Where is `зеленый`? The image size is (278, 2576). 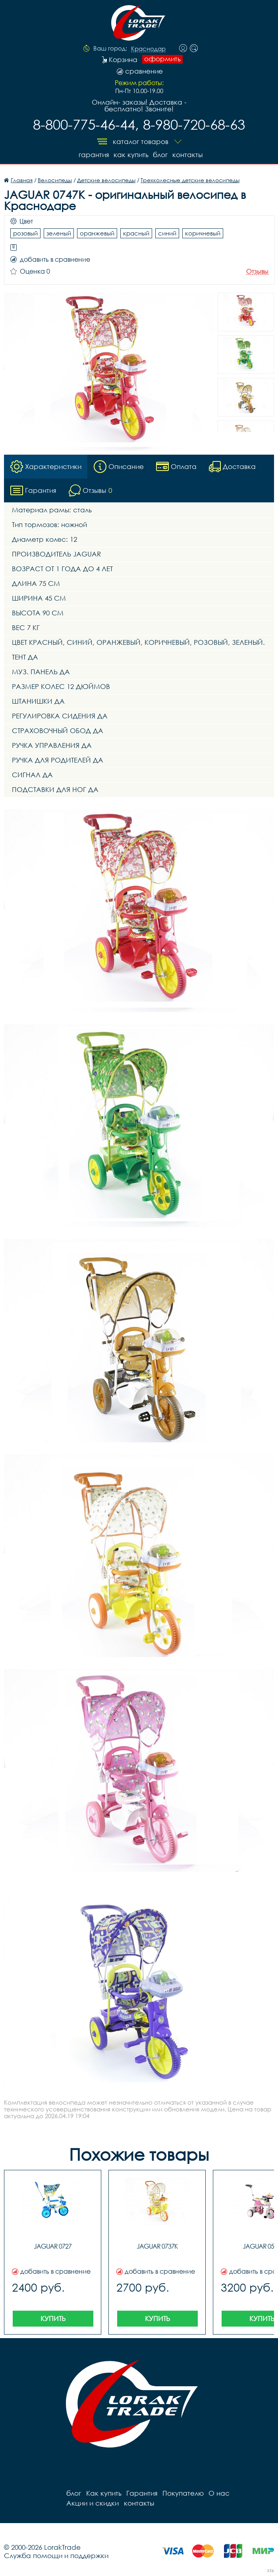
зеленый is located at coordinates (58, 233).